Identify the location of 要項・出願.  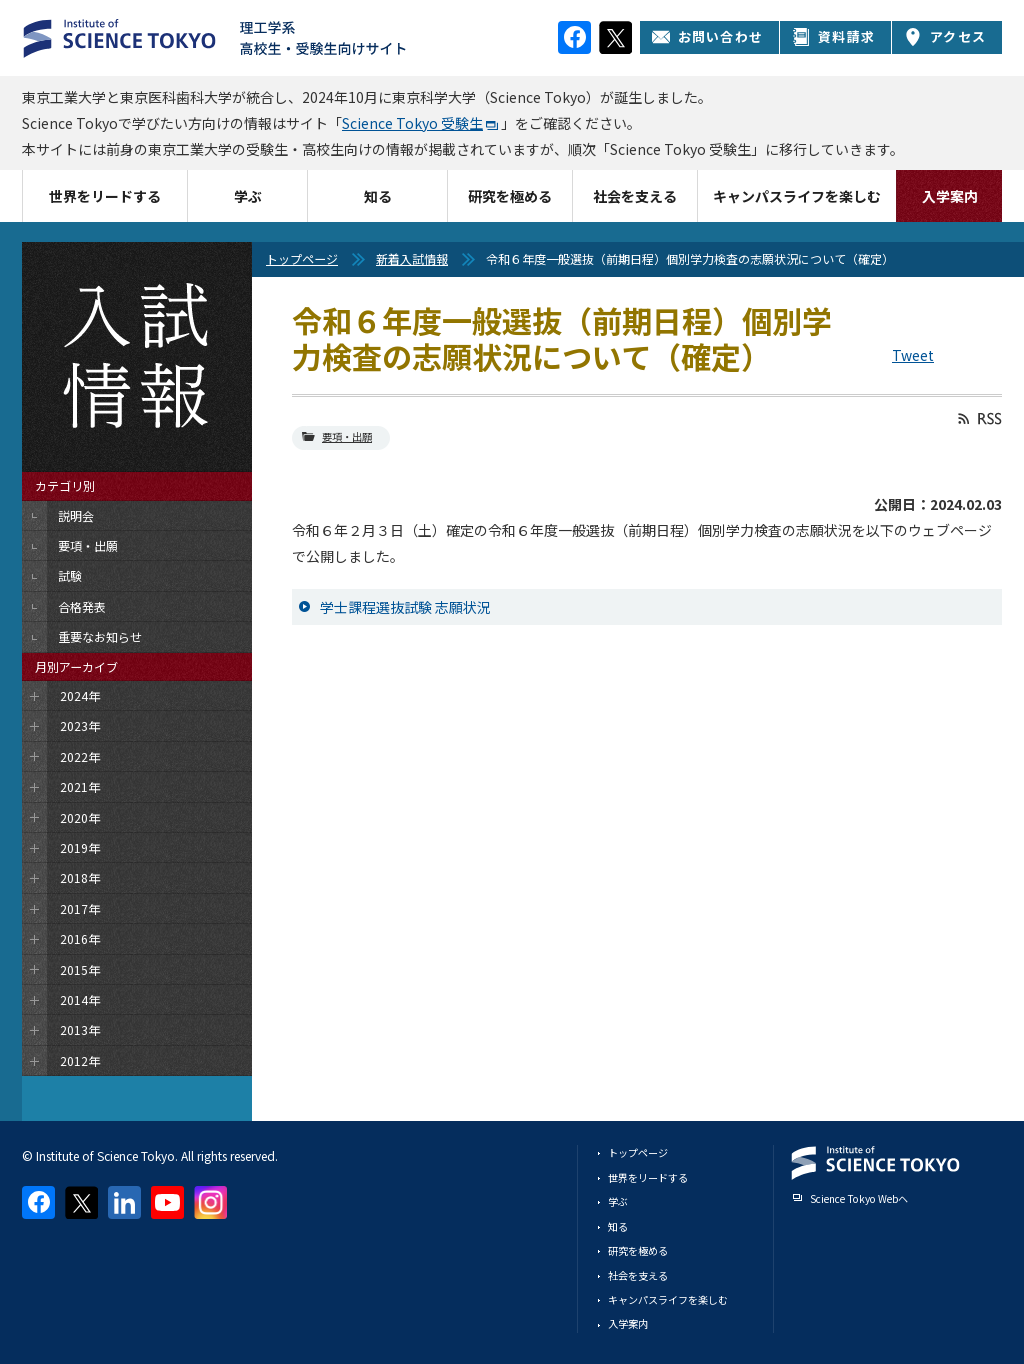
(347, 436).